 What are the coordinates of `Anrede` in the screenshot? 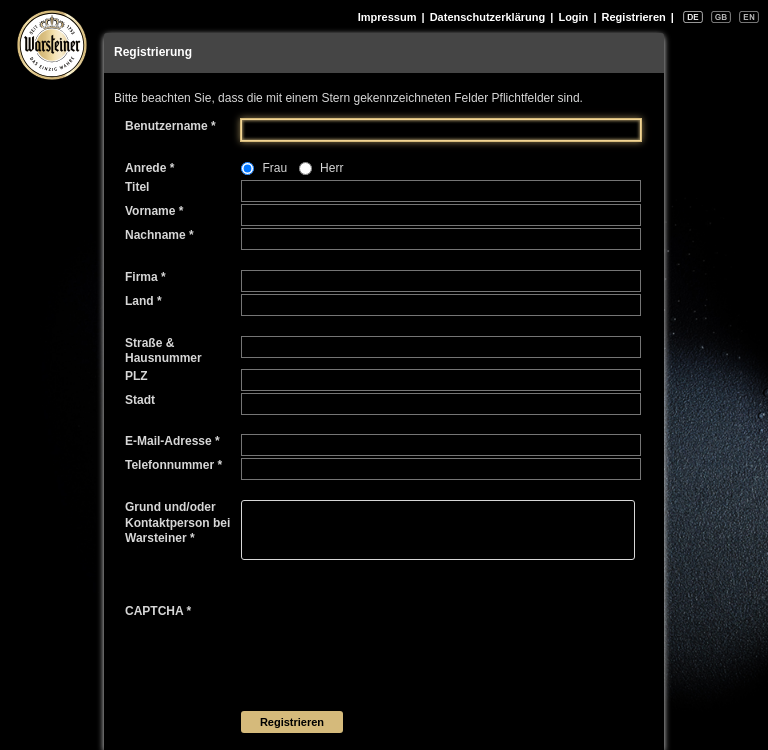 It's located at (149, 168).